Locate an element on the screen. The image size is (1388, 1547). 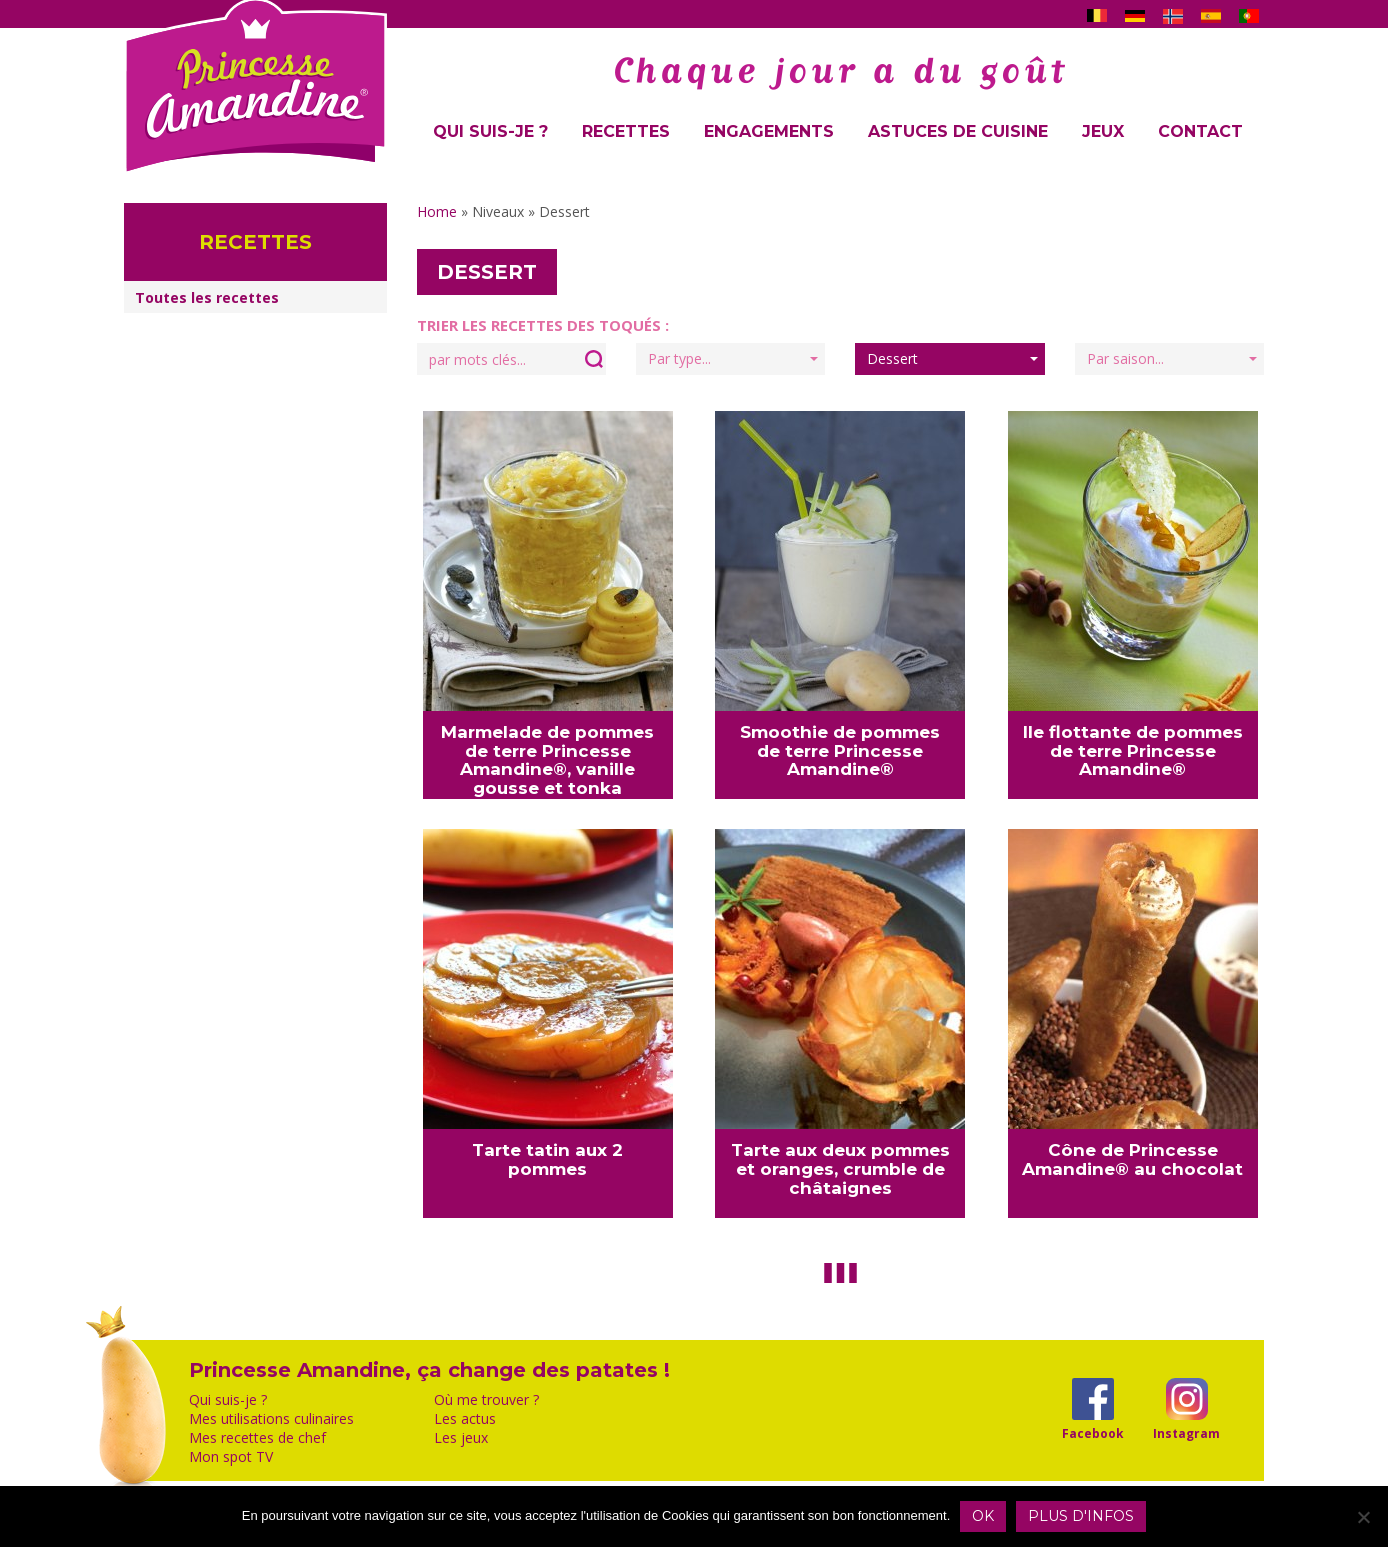
Qui suis-je ? is located at coordinates (490, 131).